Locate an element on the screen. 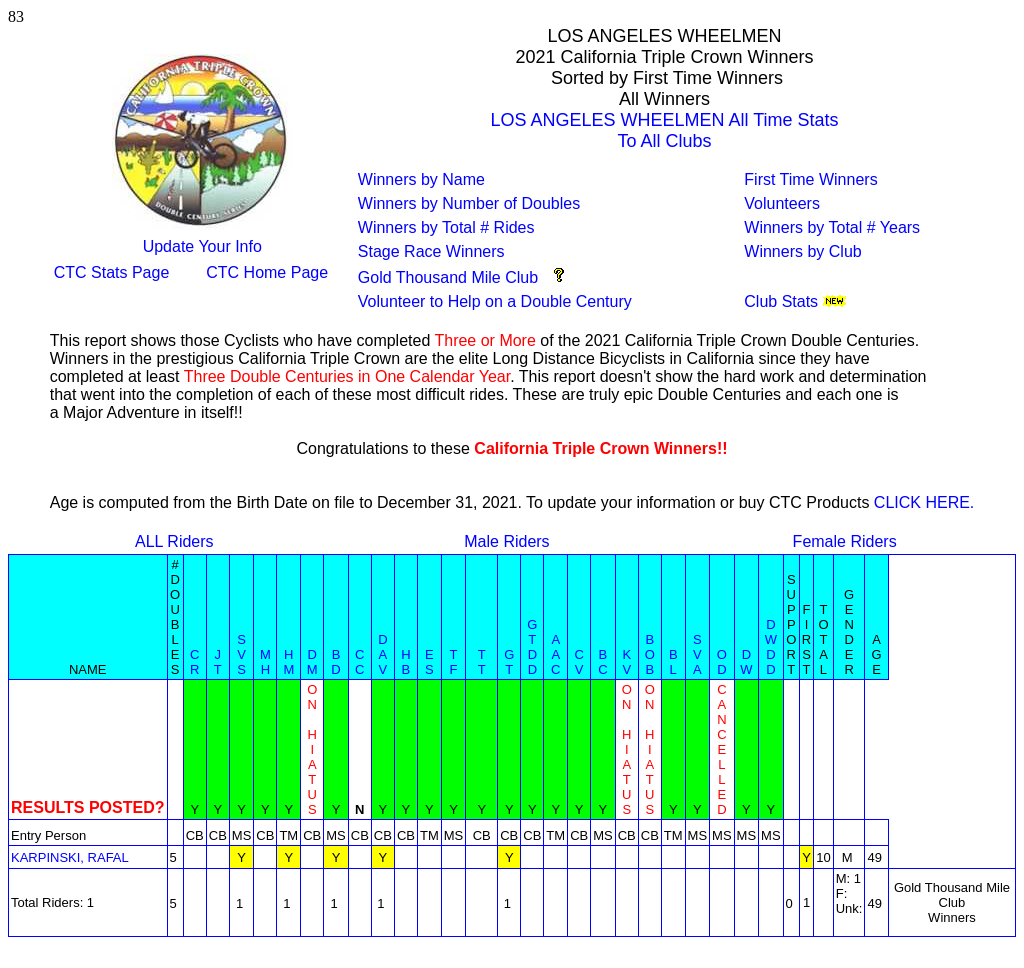 Image resolution: width=1024 pixels, height=968 pixels. Club Stats is located at coordinates (781, 301).